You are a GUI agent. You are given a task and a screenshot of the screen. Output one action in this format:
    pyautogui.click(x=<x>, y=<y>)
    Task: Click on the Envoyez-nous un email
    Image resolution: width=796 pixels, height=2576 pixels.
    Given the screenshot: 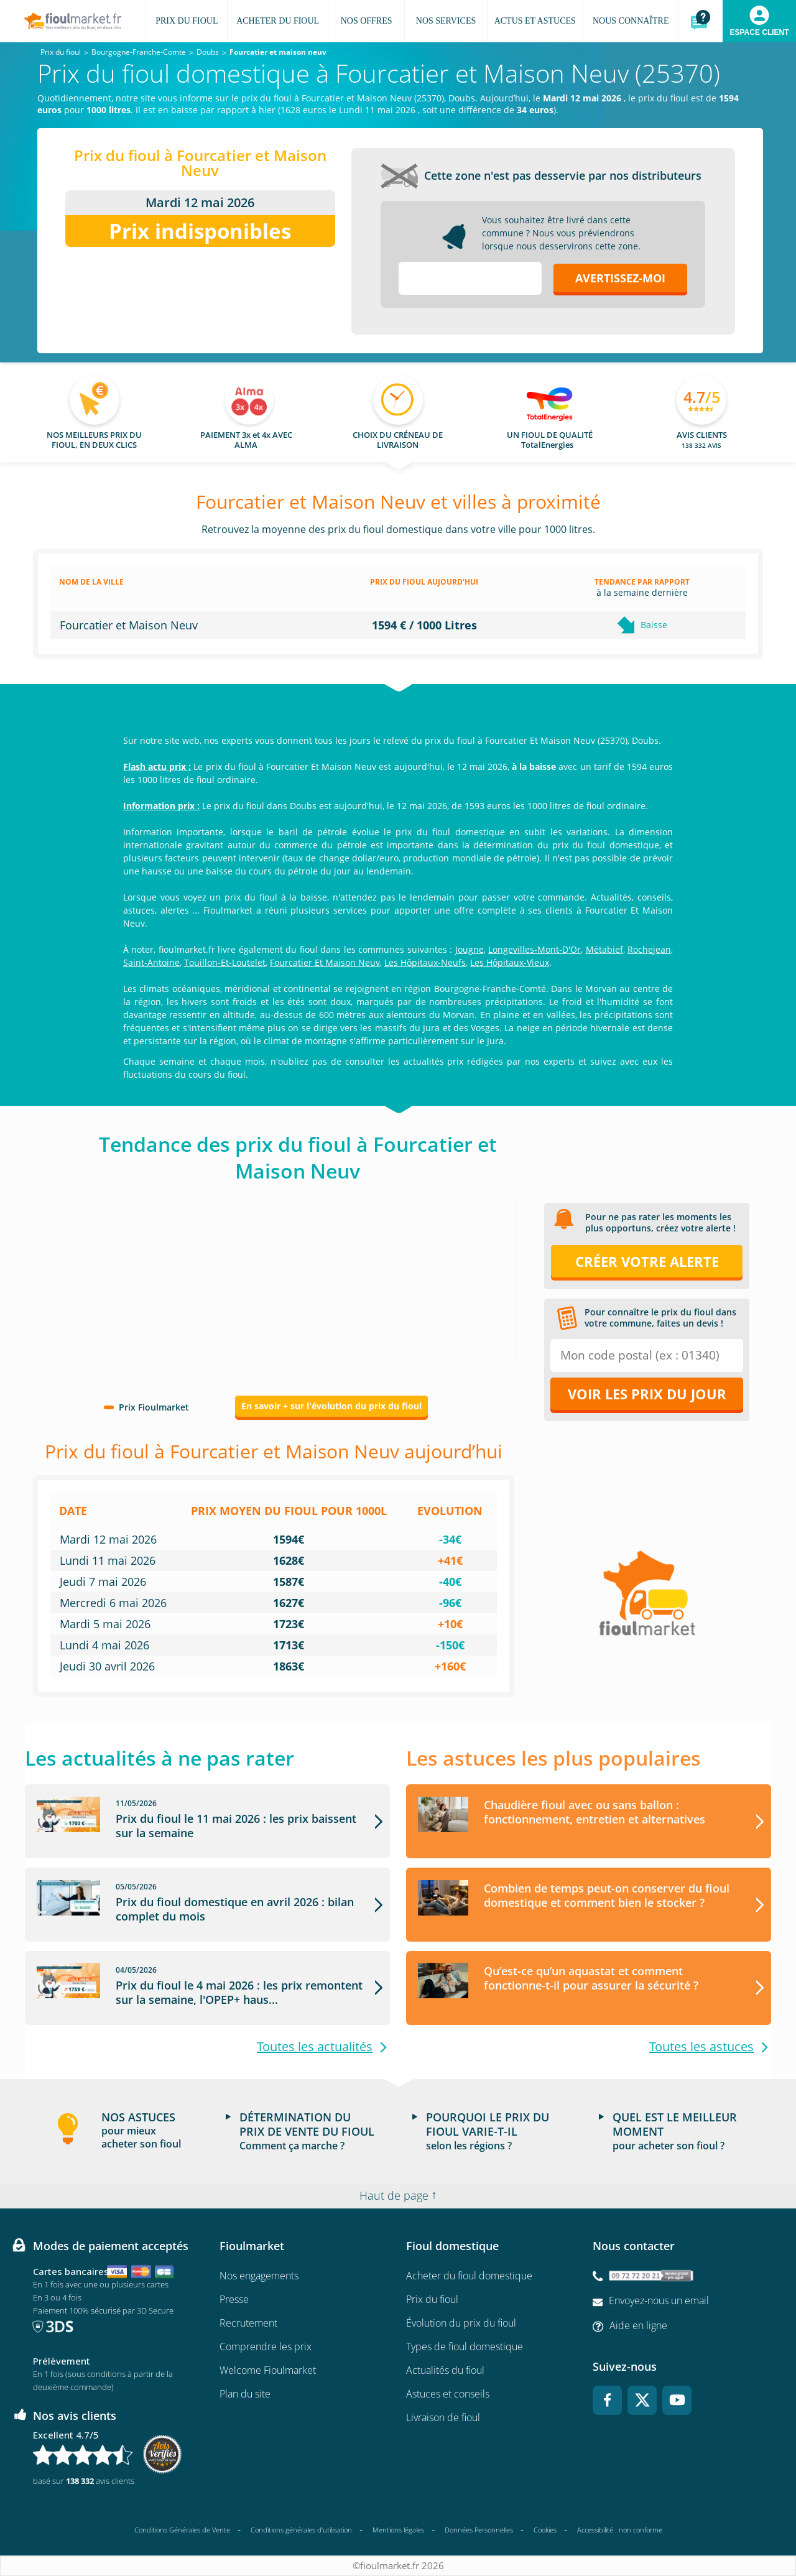 What is the action you would take?
    pyautogui.click(x=659, y=2301)
    